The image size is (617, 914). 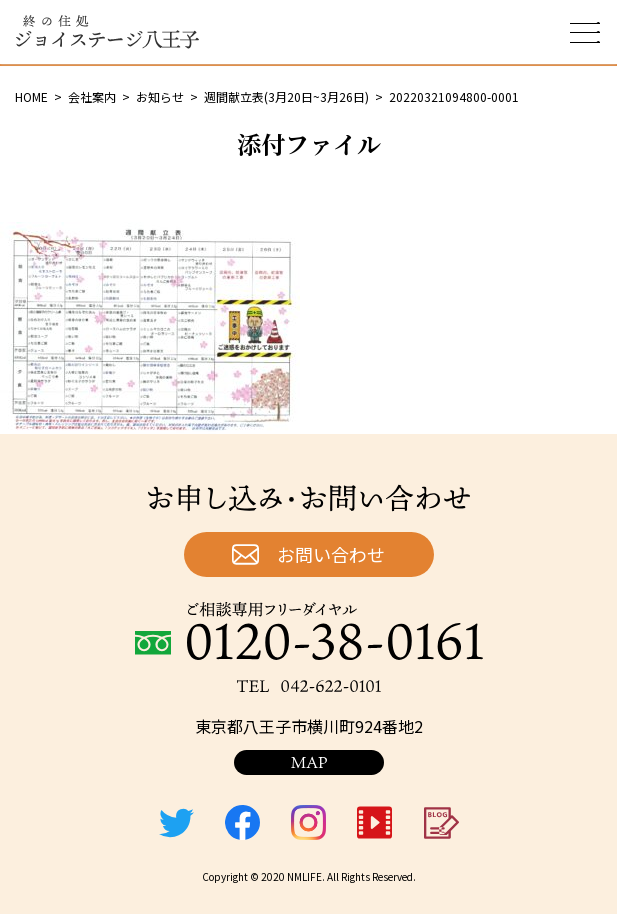 What do you see at coordinates (309, 686) in the screenshot?
I see `TEL：042-622-0101` at bounding box center [309, 686].